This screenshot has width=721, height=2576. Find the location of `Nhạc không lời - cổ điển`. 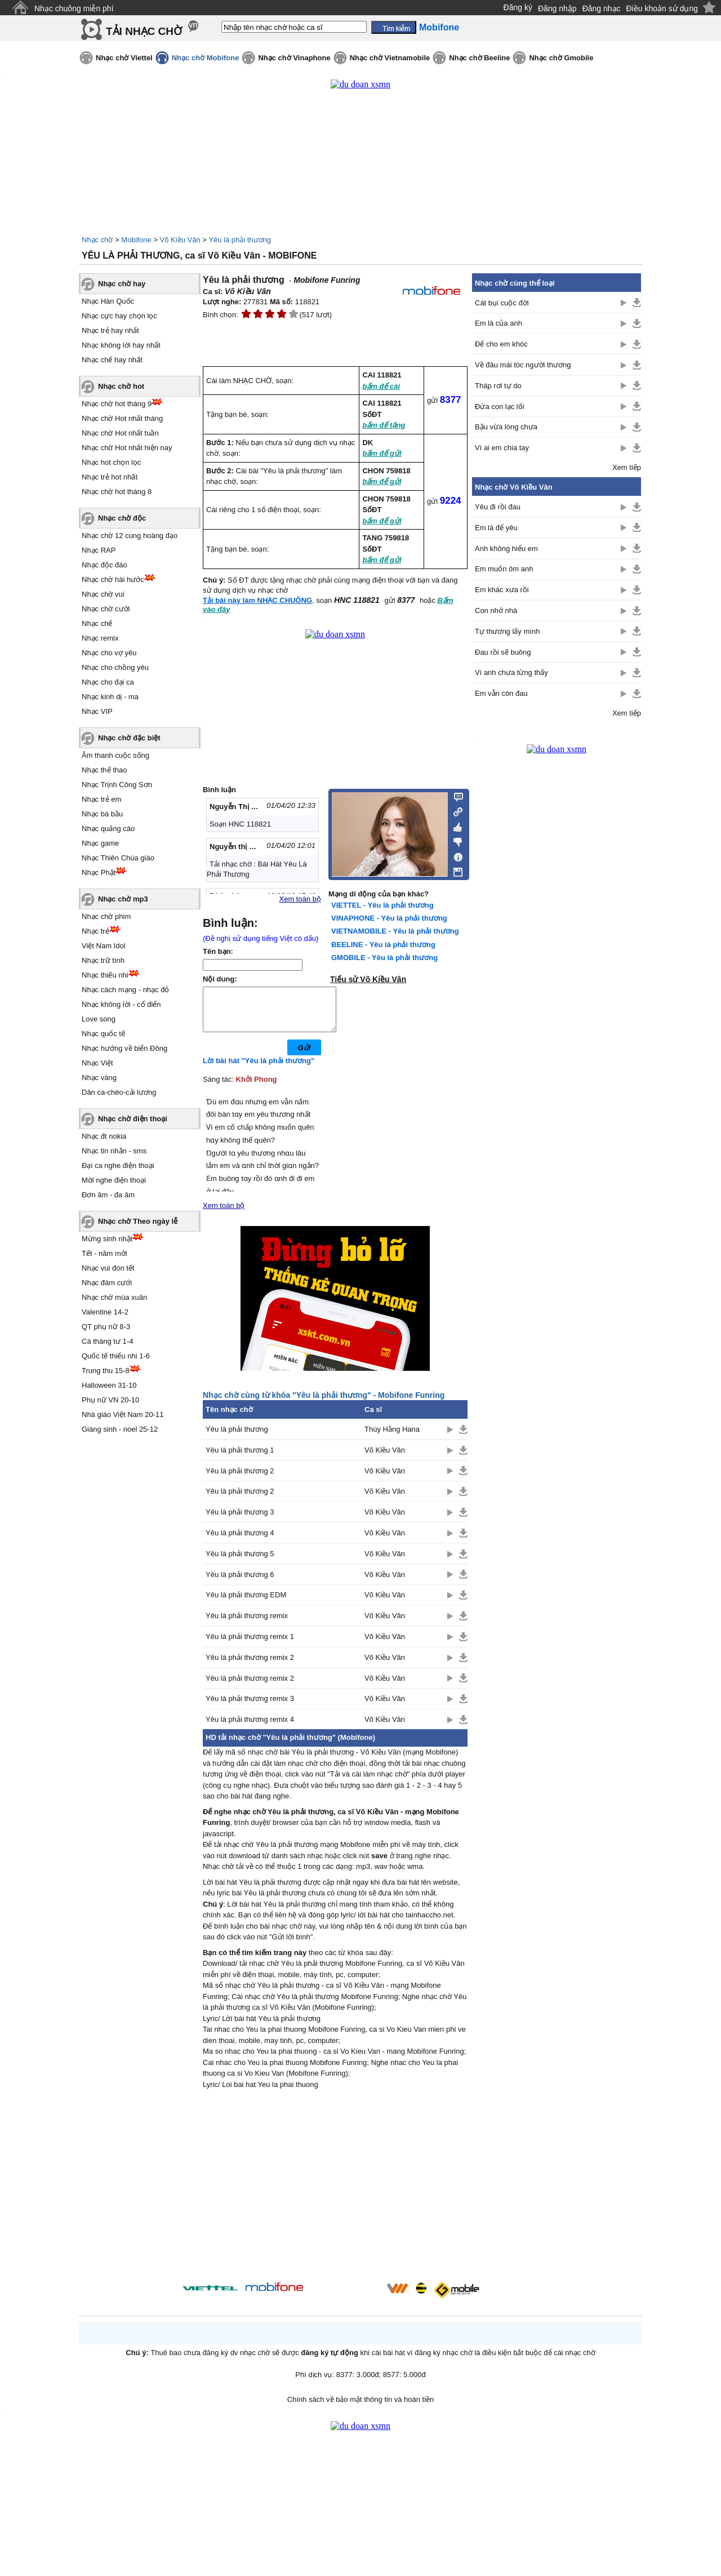

Nhạc không lời - cổ điển is located at coordinates (121, 1004).